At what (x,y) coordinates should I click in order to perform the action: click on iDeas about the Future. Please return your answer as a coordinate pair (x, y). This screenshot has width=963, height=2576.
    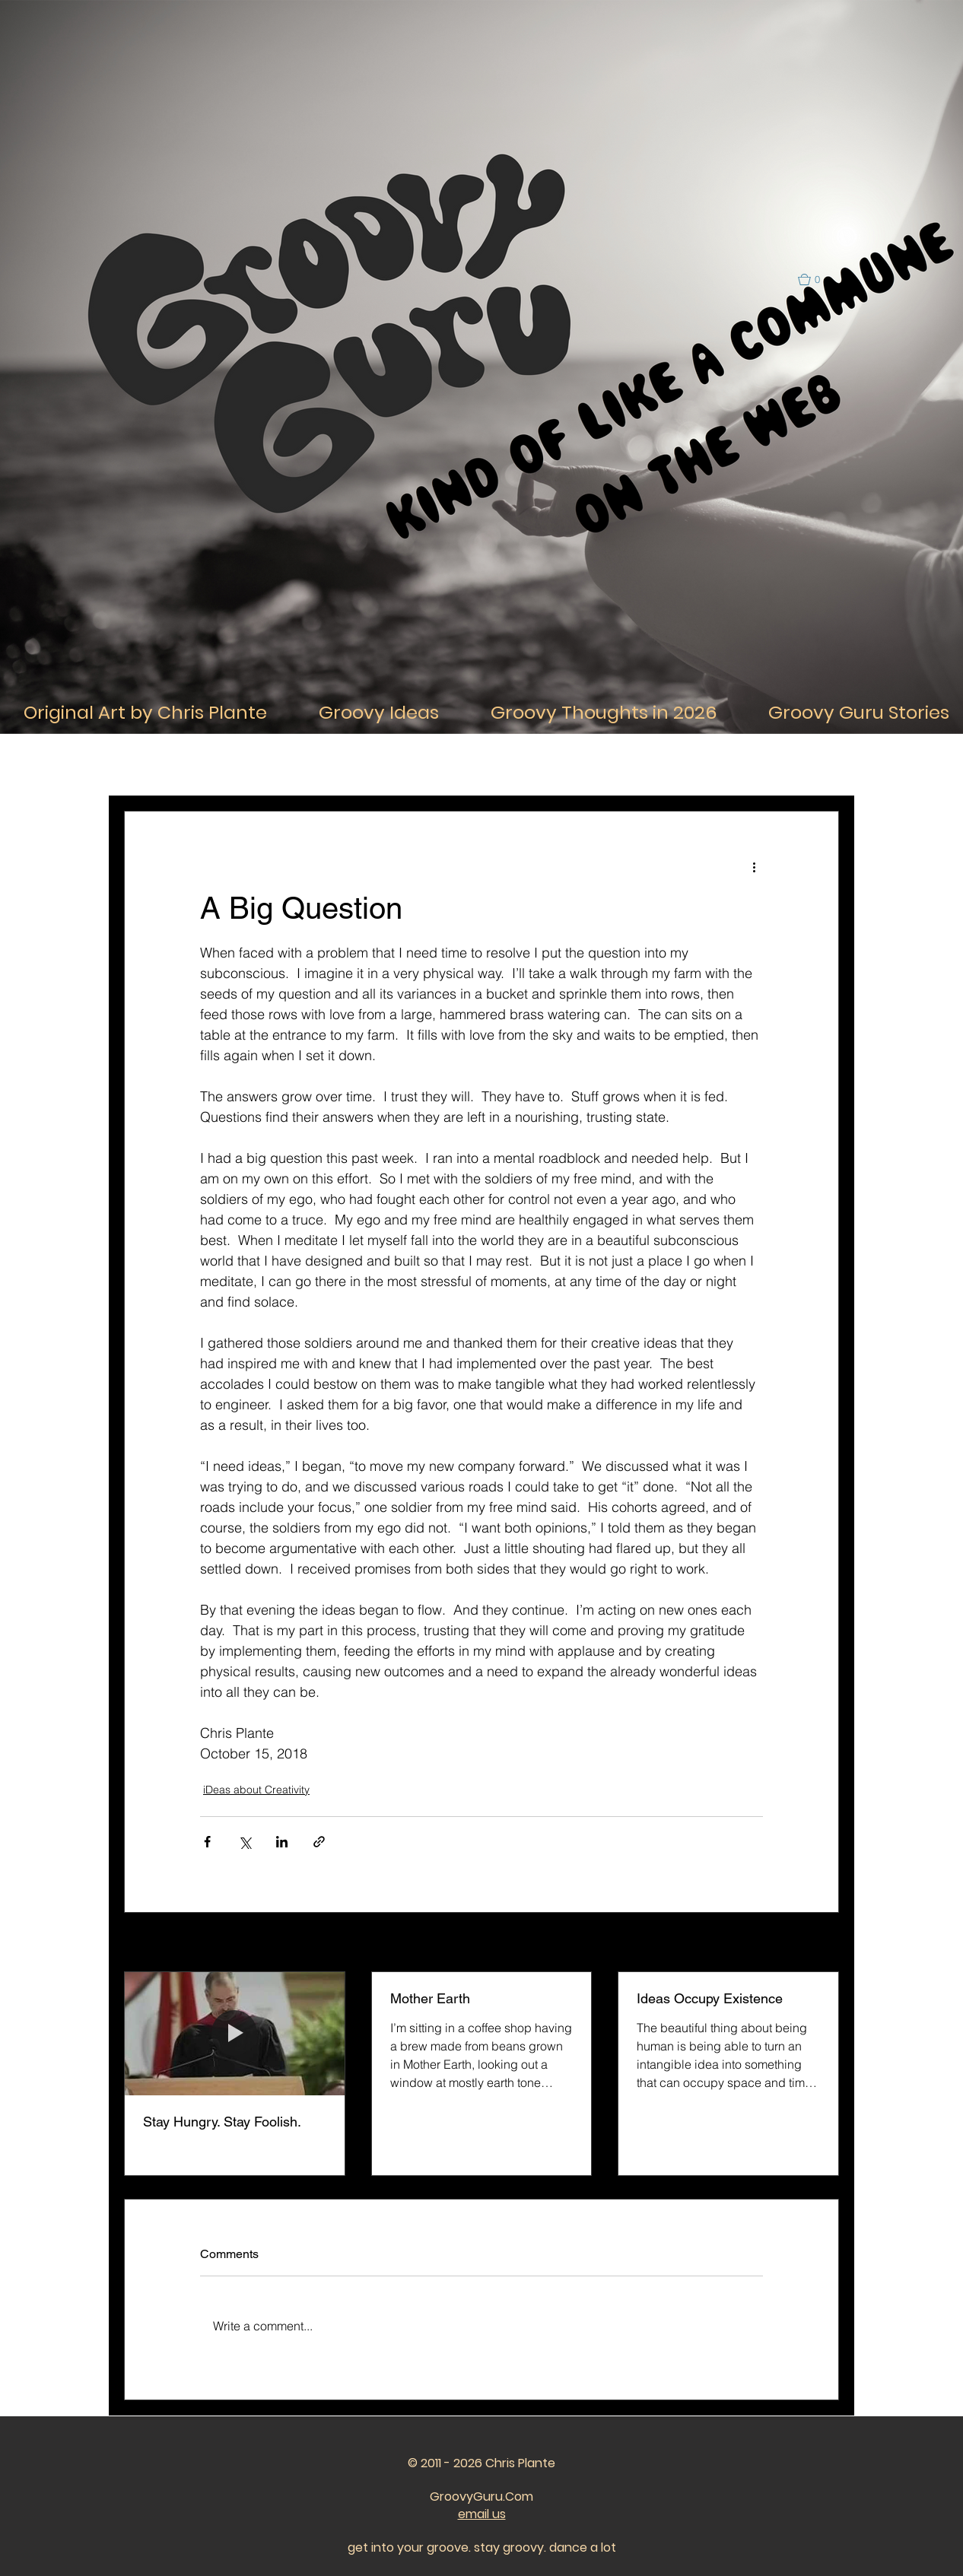
    Looking at the image, I should click on (738, 764).